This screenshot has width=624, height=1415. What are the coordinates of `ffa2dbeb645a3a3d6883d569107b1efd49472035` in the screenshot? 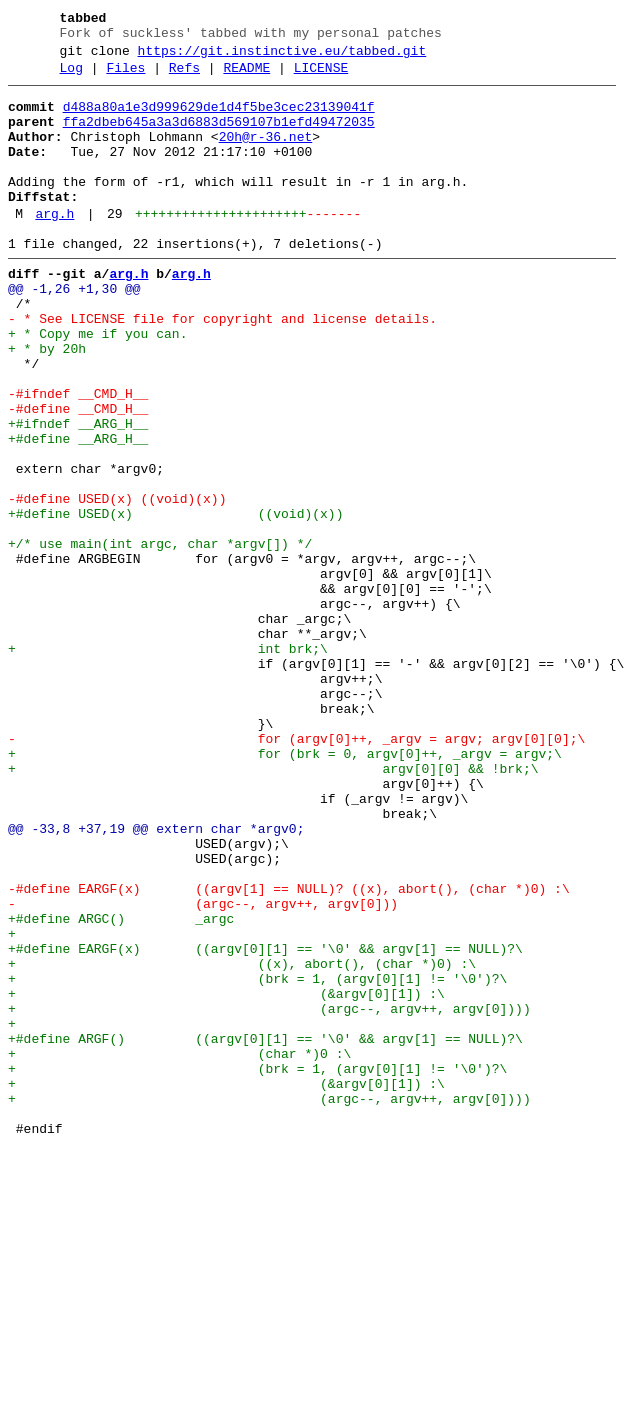 It's located at (219, 137).